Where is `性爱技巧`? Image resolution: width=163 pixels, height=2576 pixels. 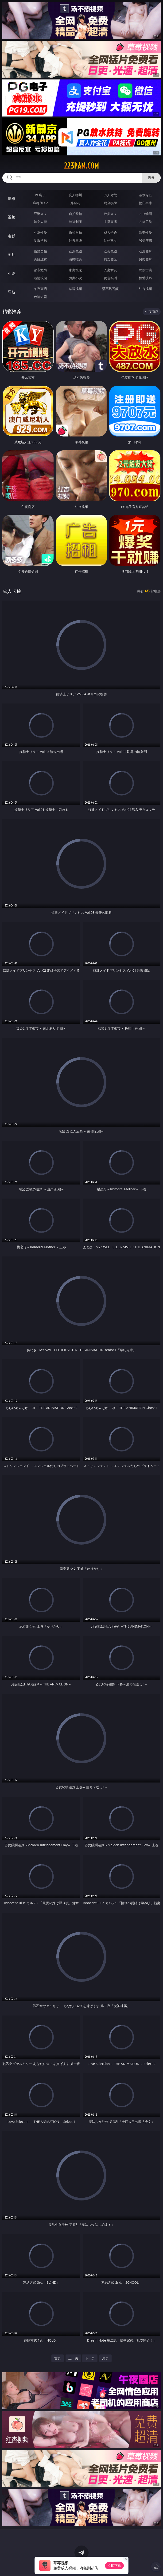
性爱技巧 is located at coordinates (145, 278).